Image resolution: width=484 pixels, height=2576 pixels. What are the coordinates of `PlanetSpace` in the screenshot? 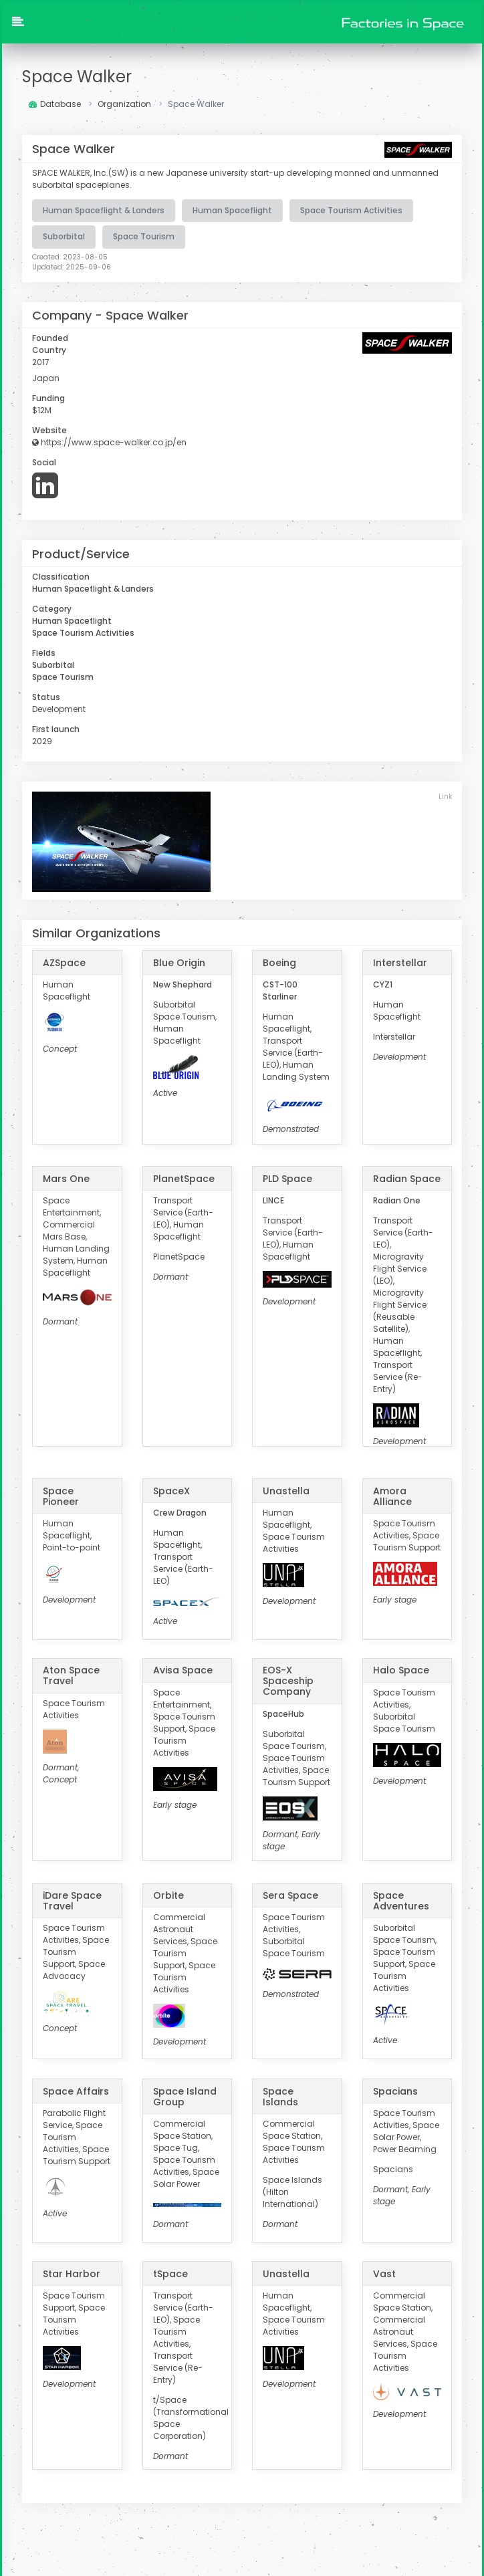 It's located at (184, 1178).